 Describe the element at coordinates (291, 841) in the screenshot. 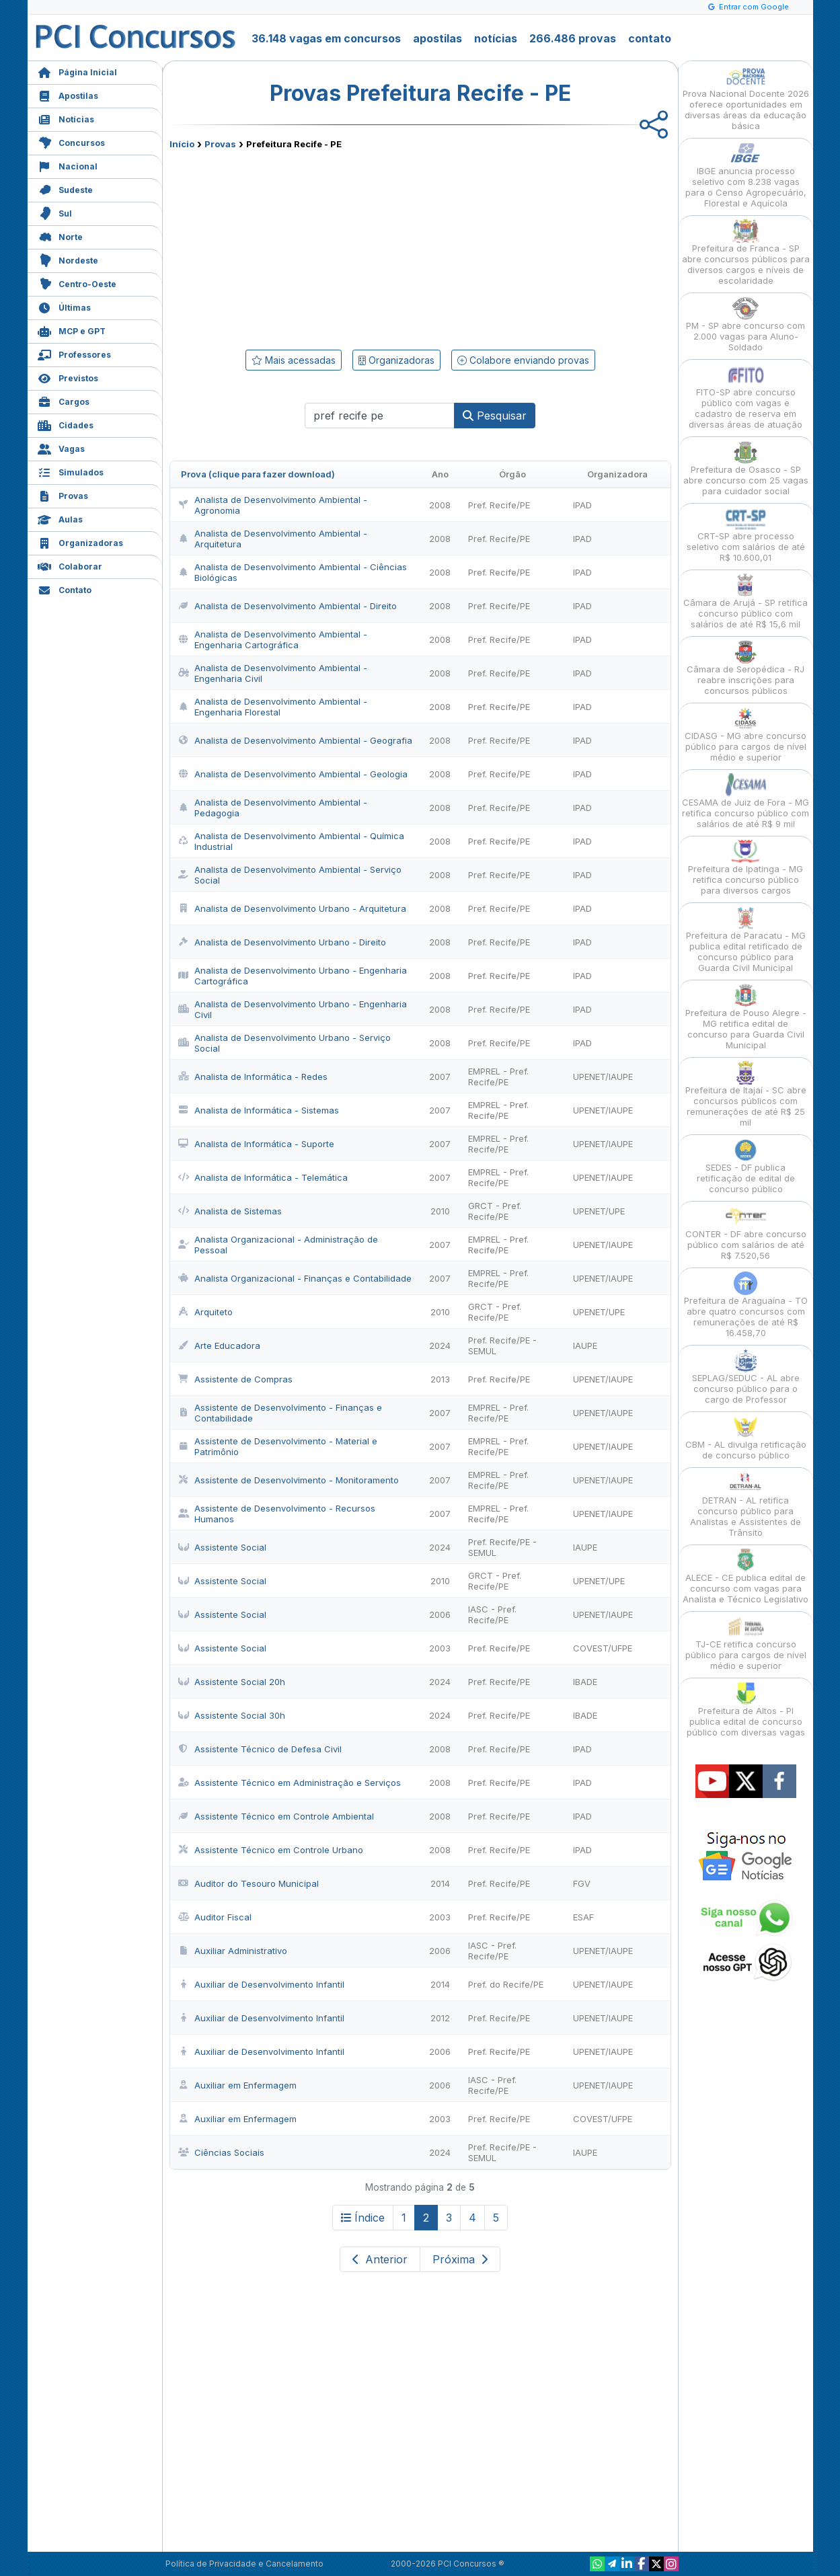

I see `Analista de Desenvolvimento Ambiental - Química Industrial` at that location.